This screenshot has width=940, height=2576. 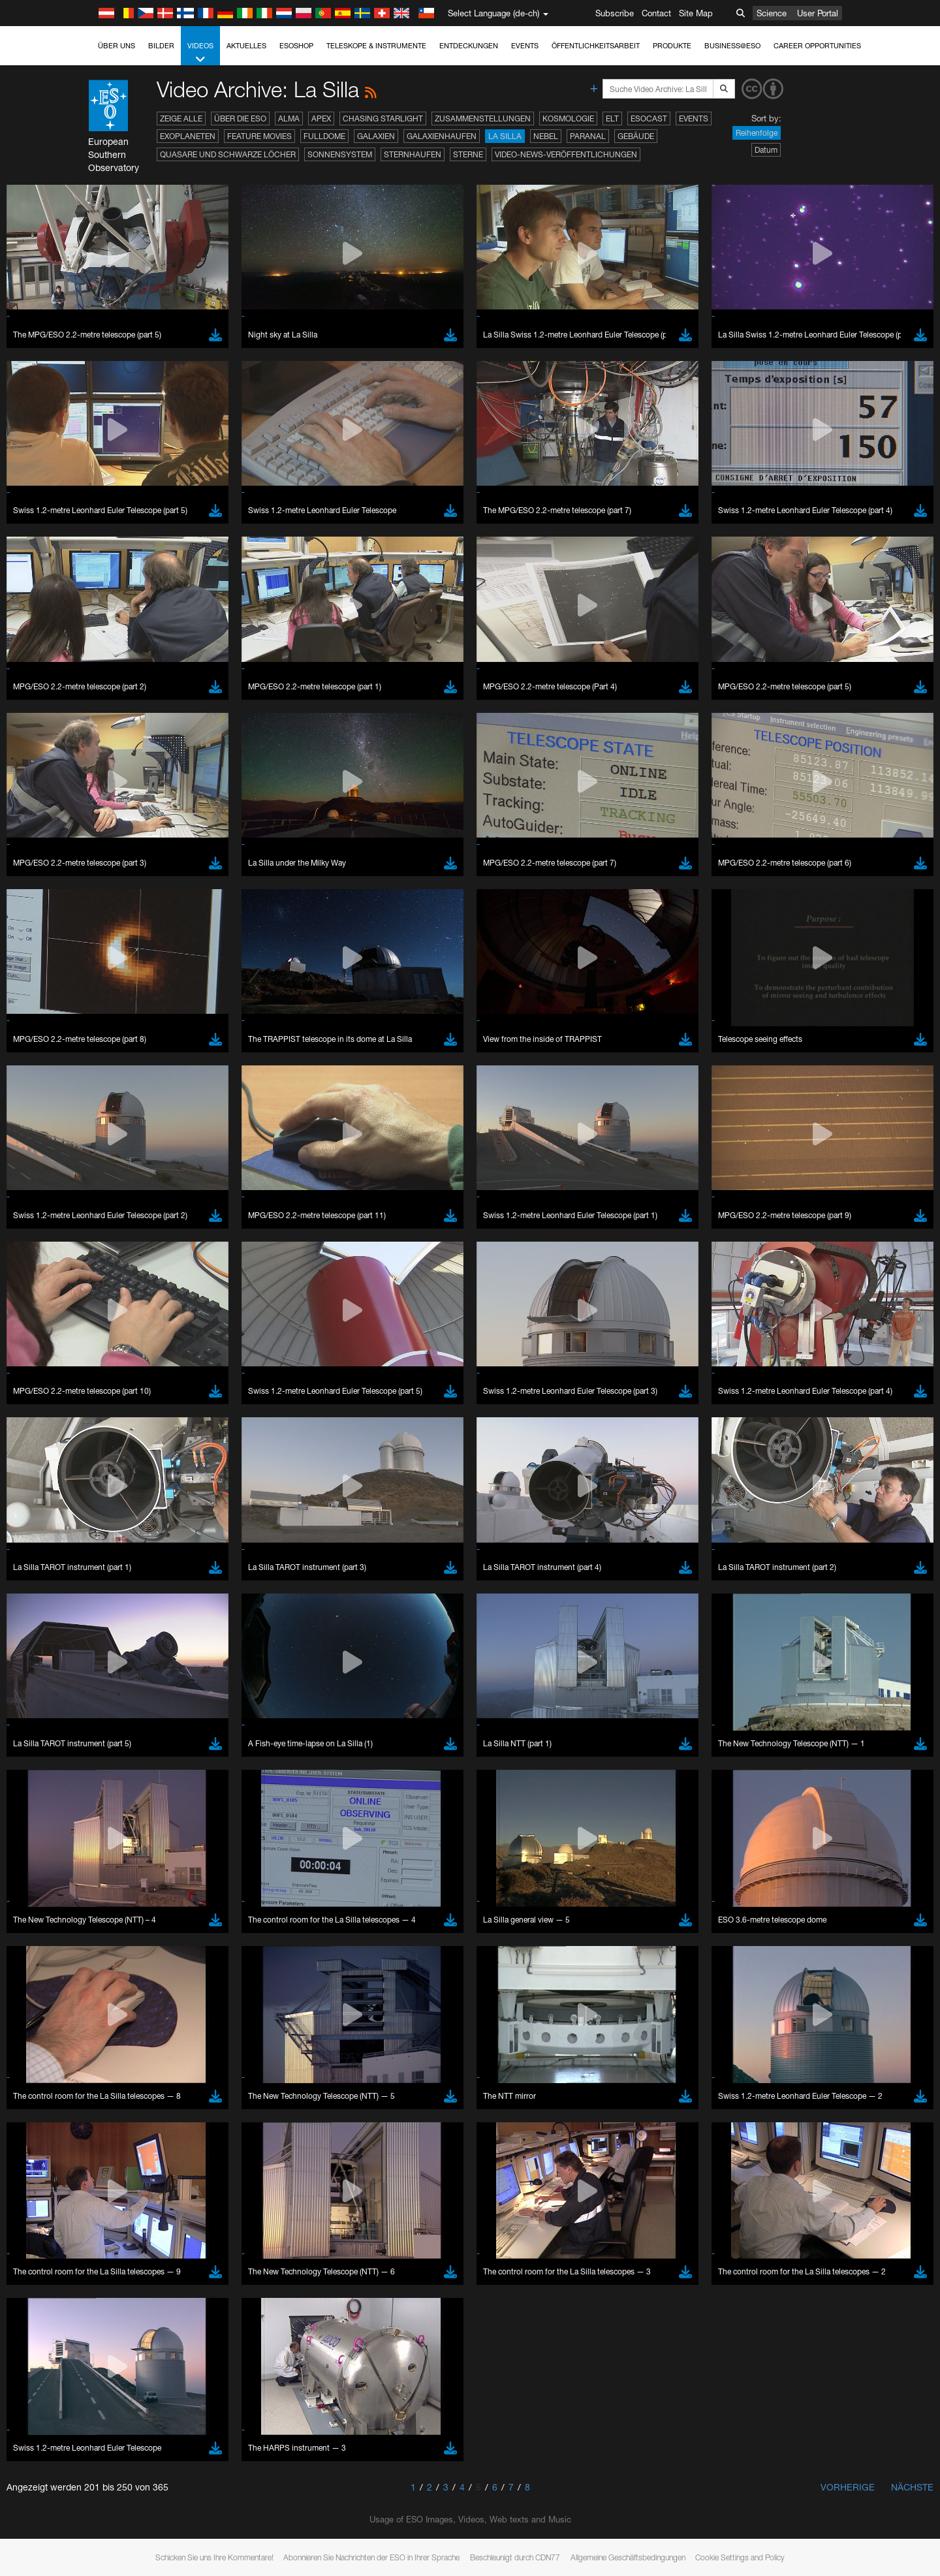 What do you see at coordinates (376, 136) in the screenshot?
I see `Galaxien` at bounding box center [376, 136].